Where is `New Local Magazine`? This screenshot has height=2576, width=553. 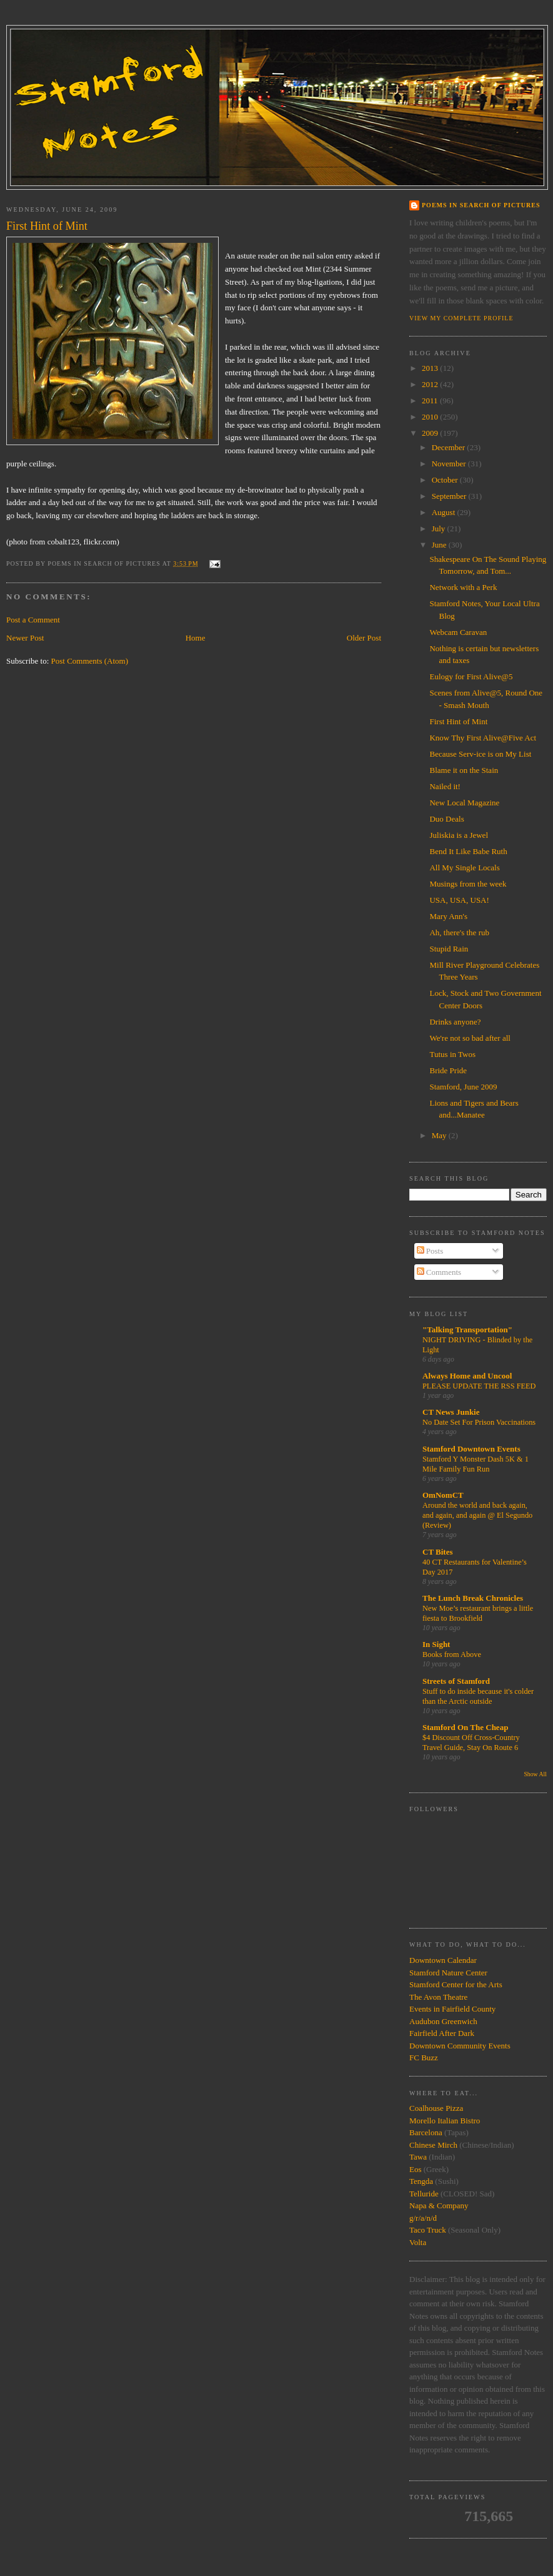 New Local Magazine is located at coordinates (464, 802).